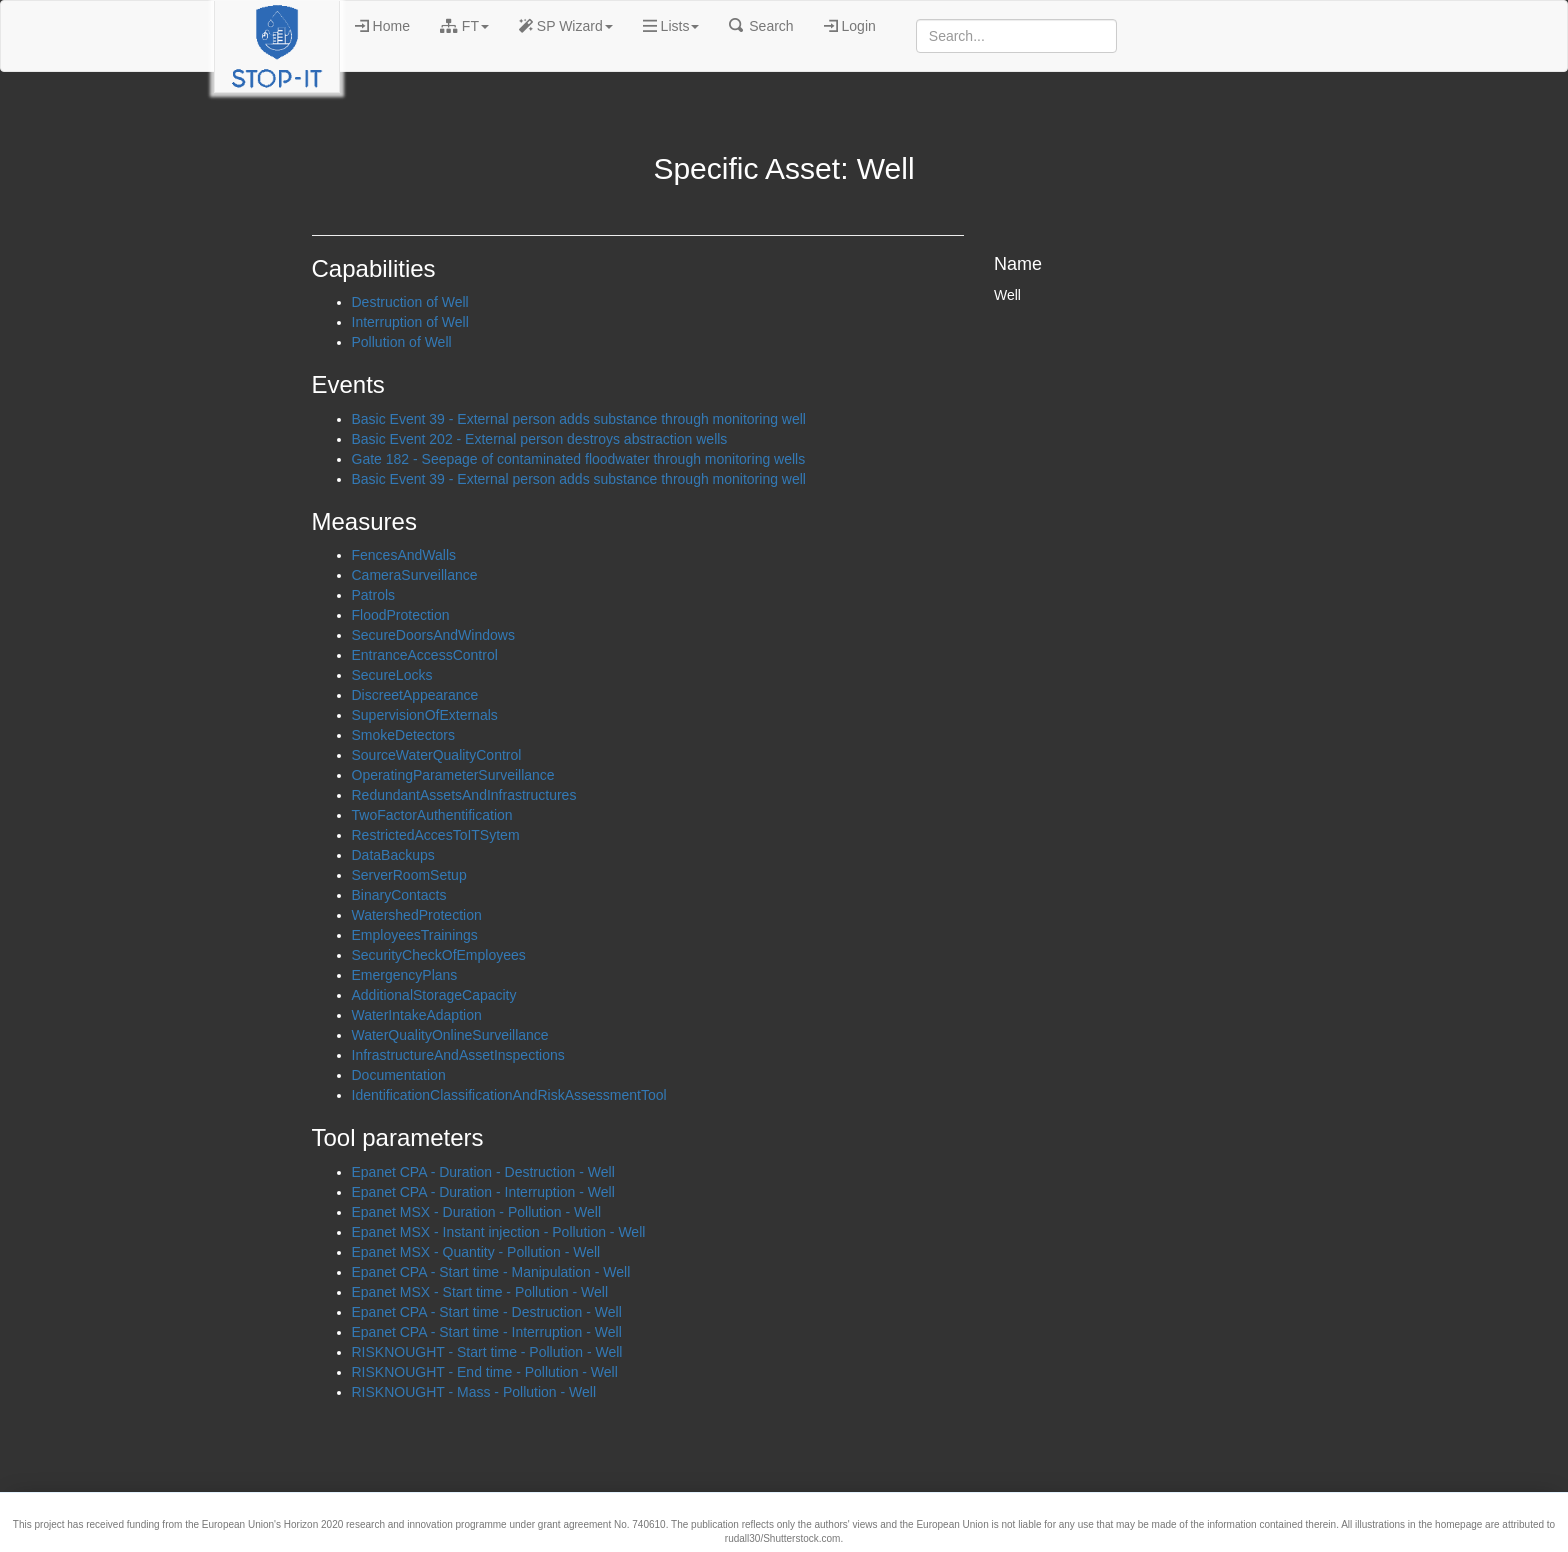 The width and height of the screenshot is (1568, 1552). What do you see at coordinates (399, 895) in the screenshot?
I see `BinaryContacts` at bounding box center [399, 895].